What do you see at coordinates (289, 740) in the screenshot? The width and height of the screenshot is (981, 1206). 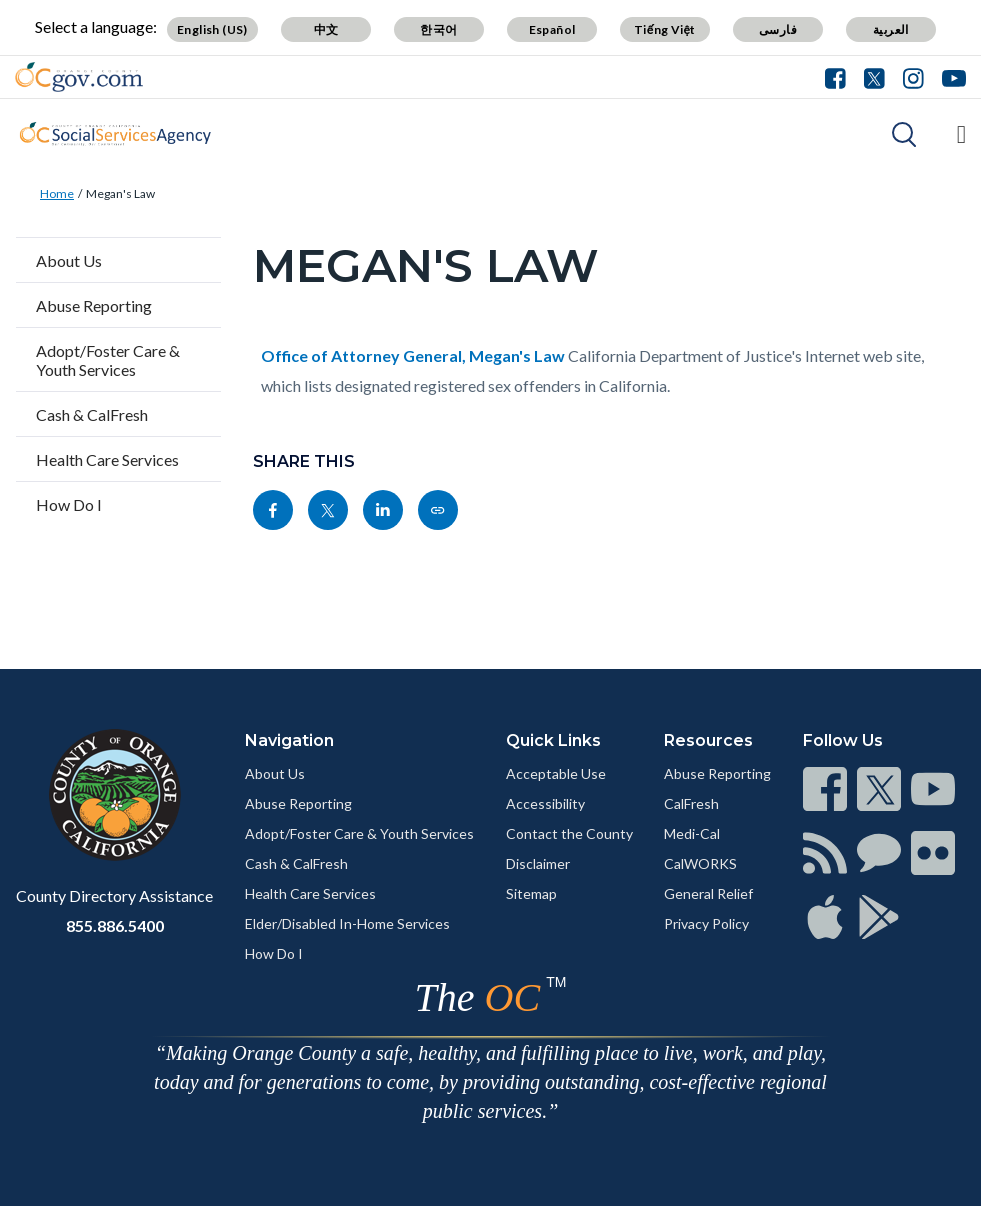 I see `Navigation` at bounding box center [289, 740].